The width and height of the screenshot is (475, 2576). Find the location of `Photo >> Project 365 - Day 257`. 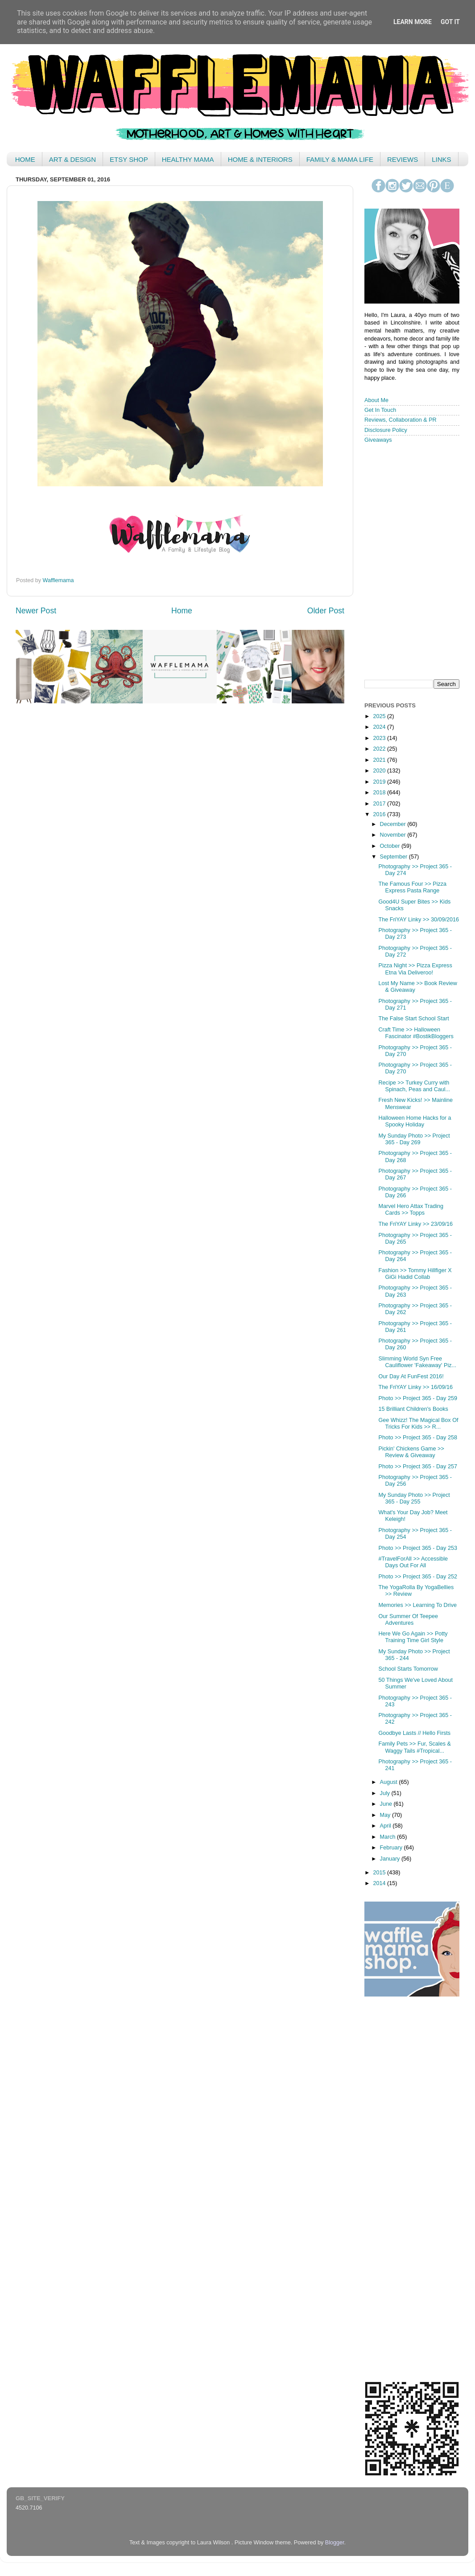

Photo >> Project 365 - Day 257 is located at coordinates (417, 1466).